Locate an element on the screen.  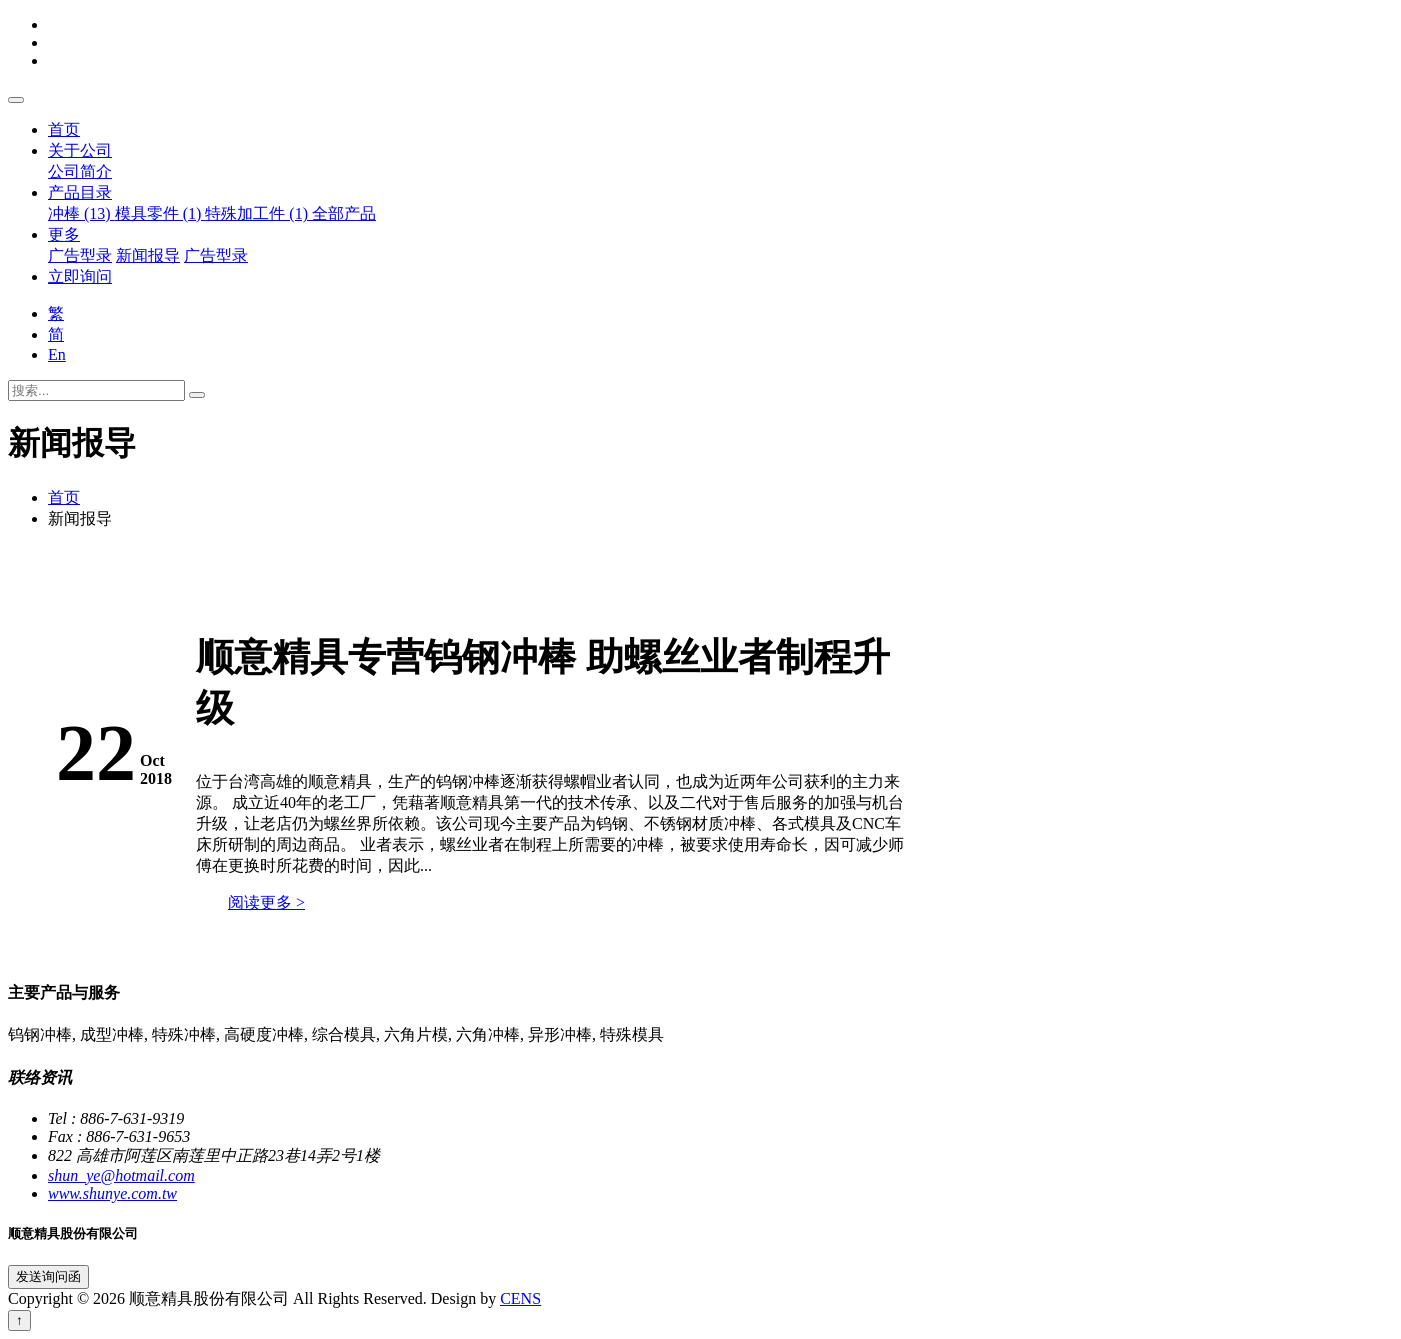
特殊加工件 (1) is located at coordinates (258, 213).